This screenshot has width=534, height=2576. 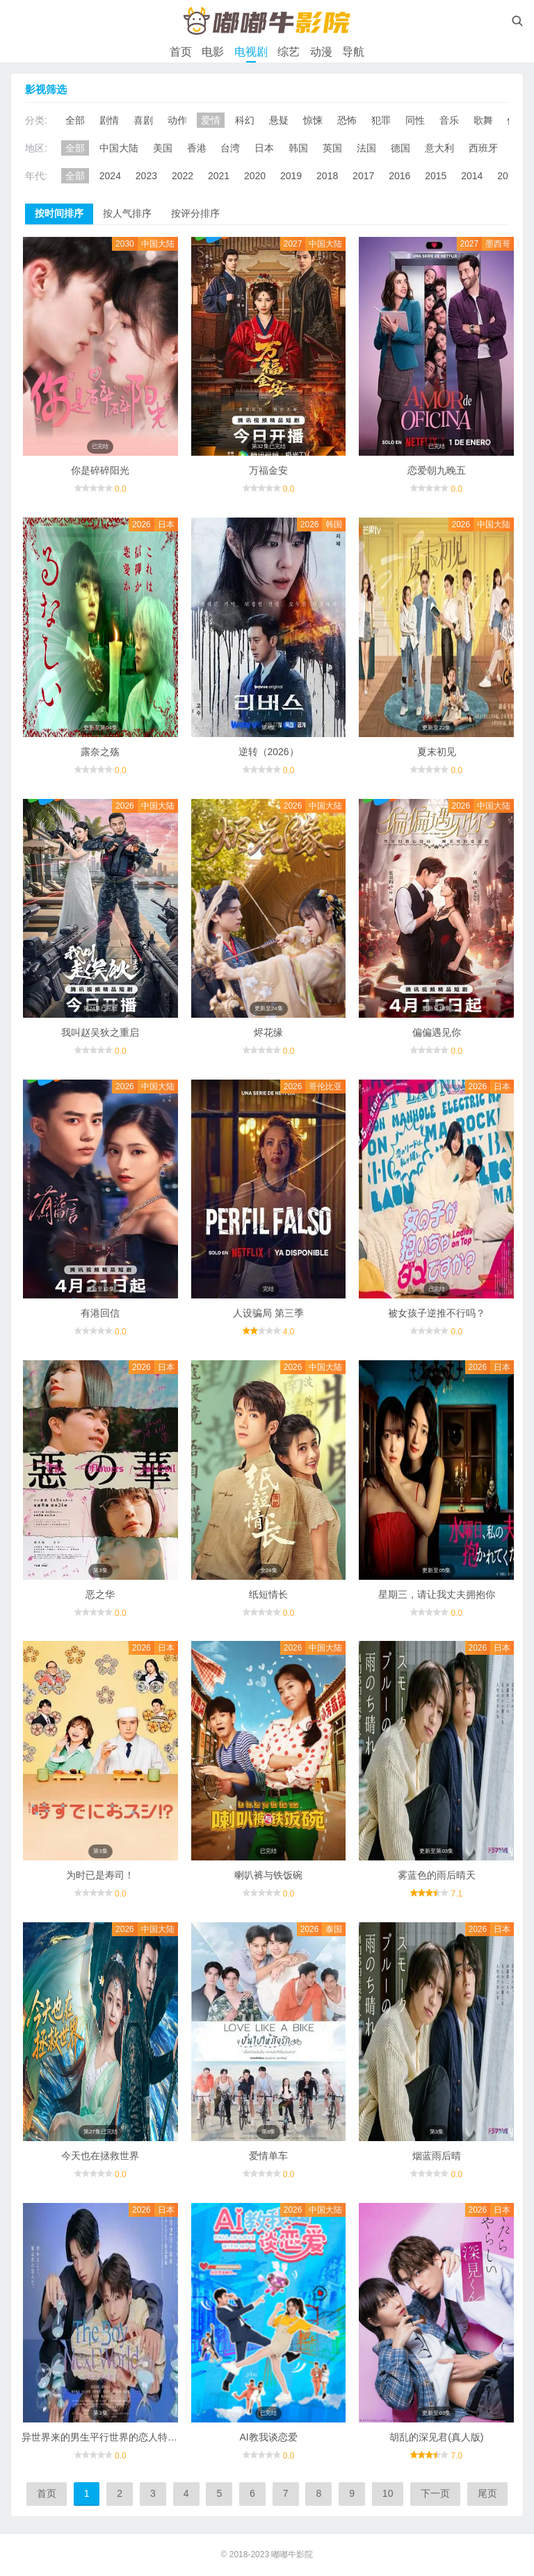 What do you see at coordinates (435, 2493) in the screenshot?
I see `下一页` at bounding box center [435, 2493].